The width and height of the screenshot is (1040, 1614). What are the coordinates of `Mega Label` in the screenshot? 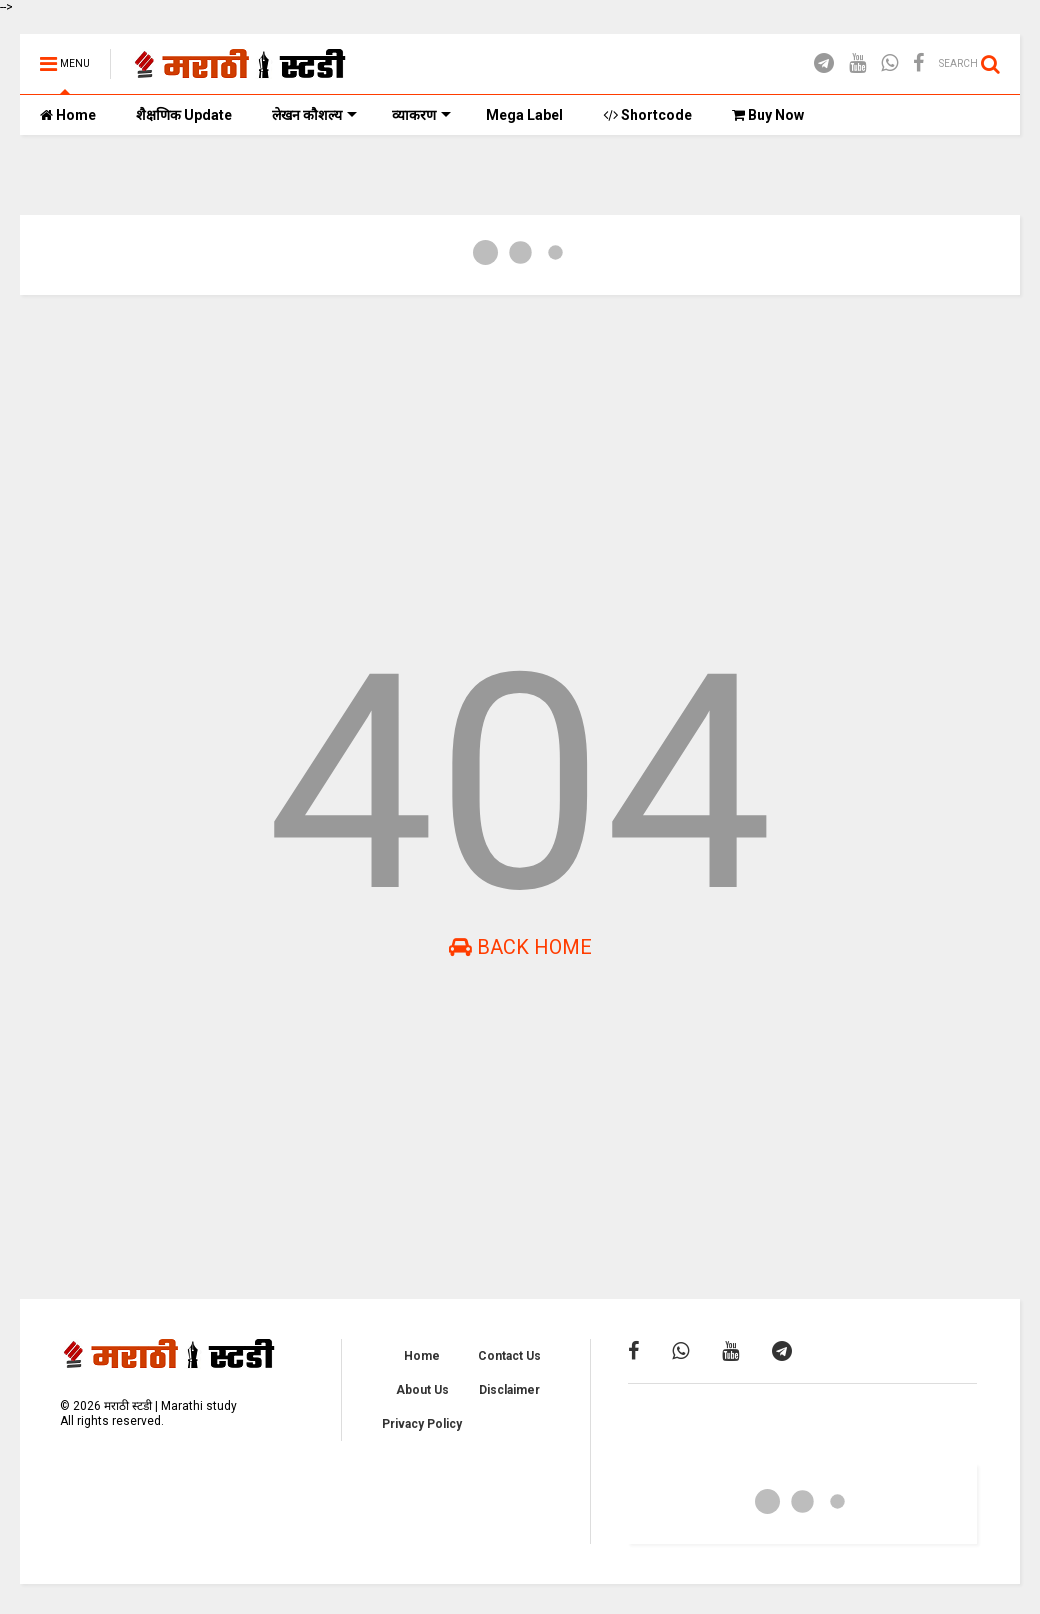 It's located at (524, 115).